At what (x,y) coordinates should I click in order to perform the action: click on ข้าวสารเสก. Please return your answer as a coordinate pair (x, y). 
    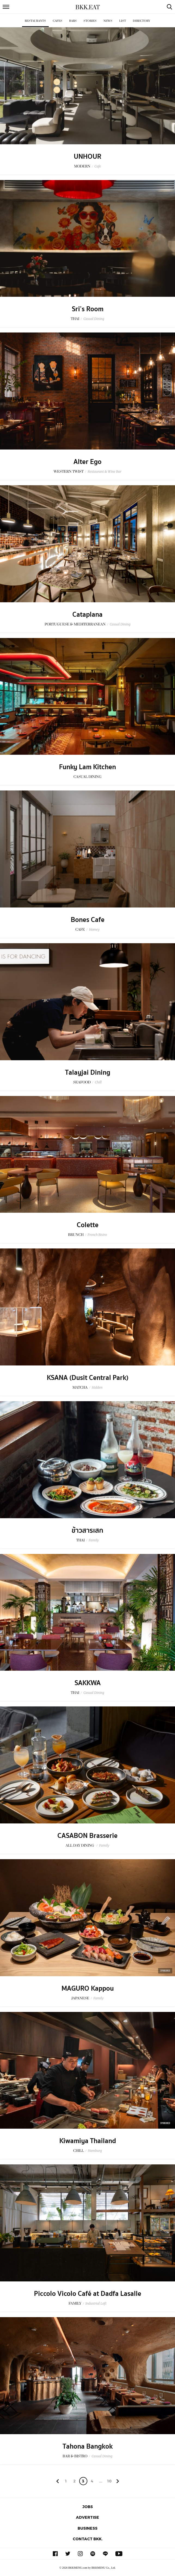
    Looking at the image, I should click on (87, 1530).